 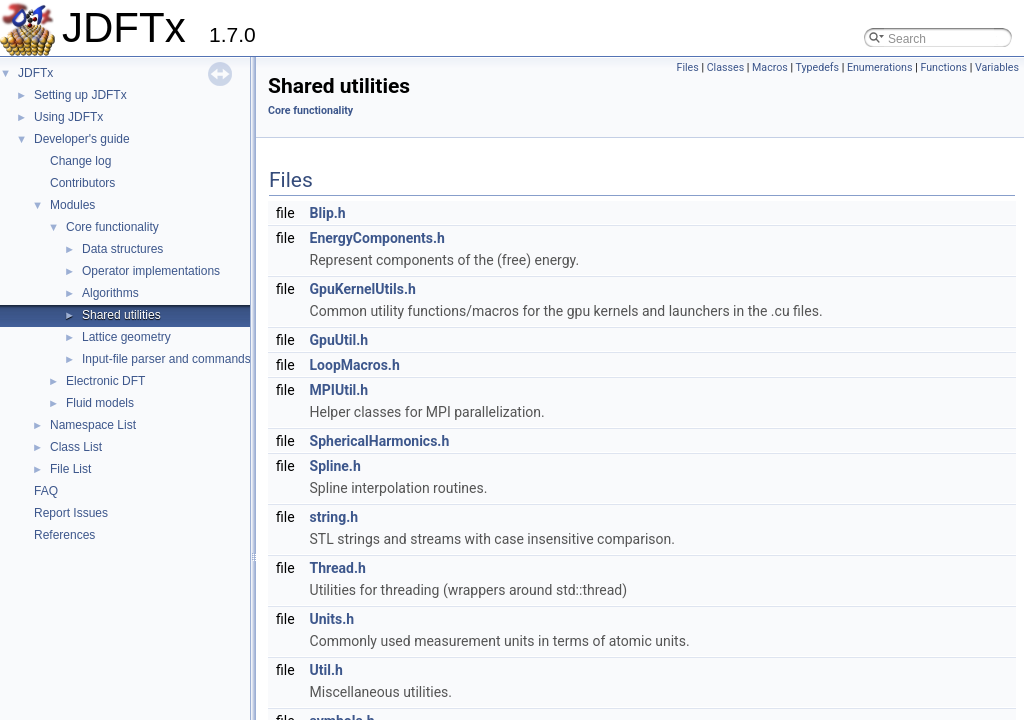 What do you see at coordinates (72, 205) in the screenshot?
I see `Modules` at bounding box center [72, 205].